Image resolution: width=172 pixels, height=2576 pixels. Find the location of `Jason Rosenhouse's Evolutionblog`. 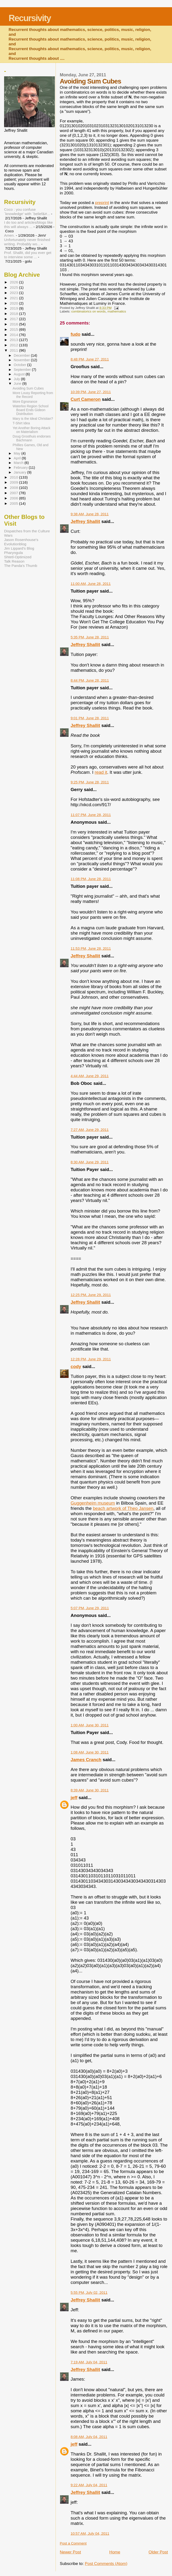

Jason Rosenhouse's Evolutionblog is located at coordinates (21, 542).